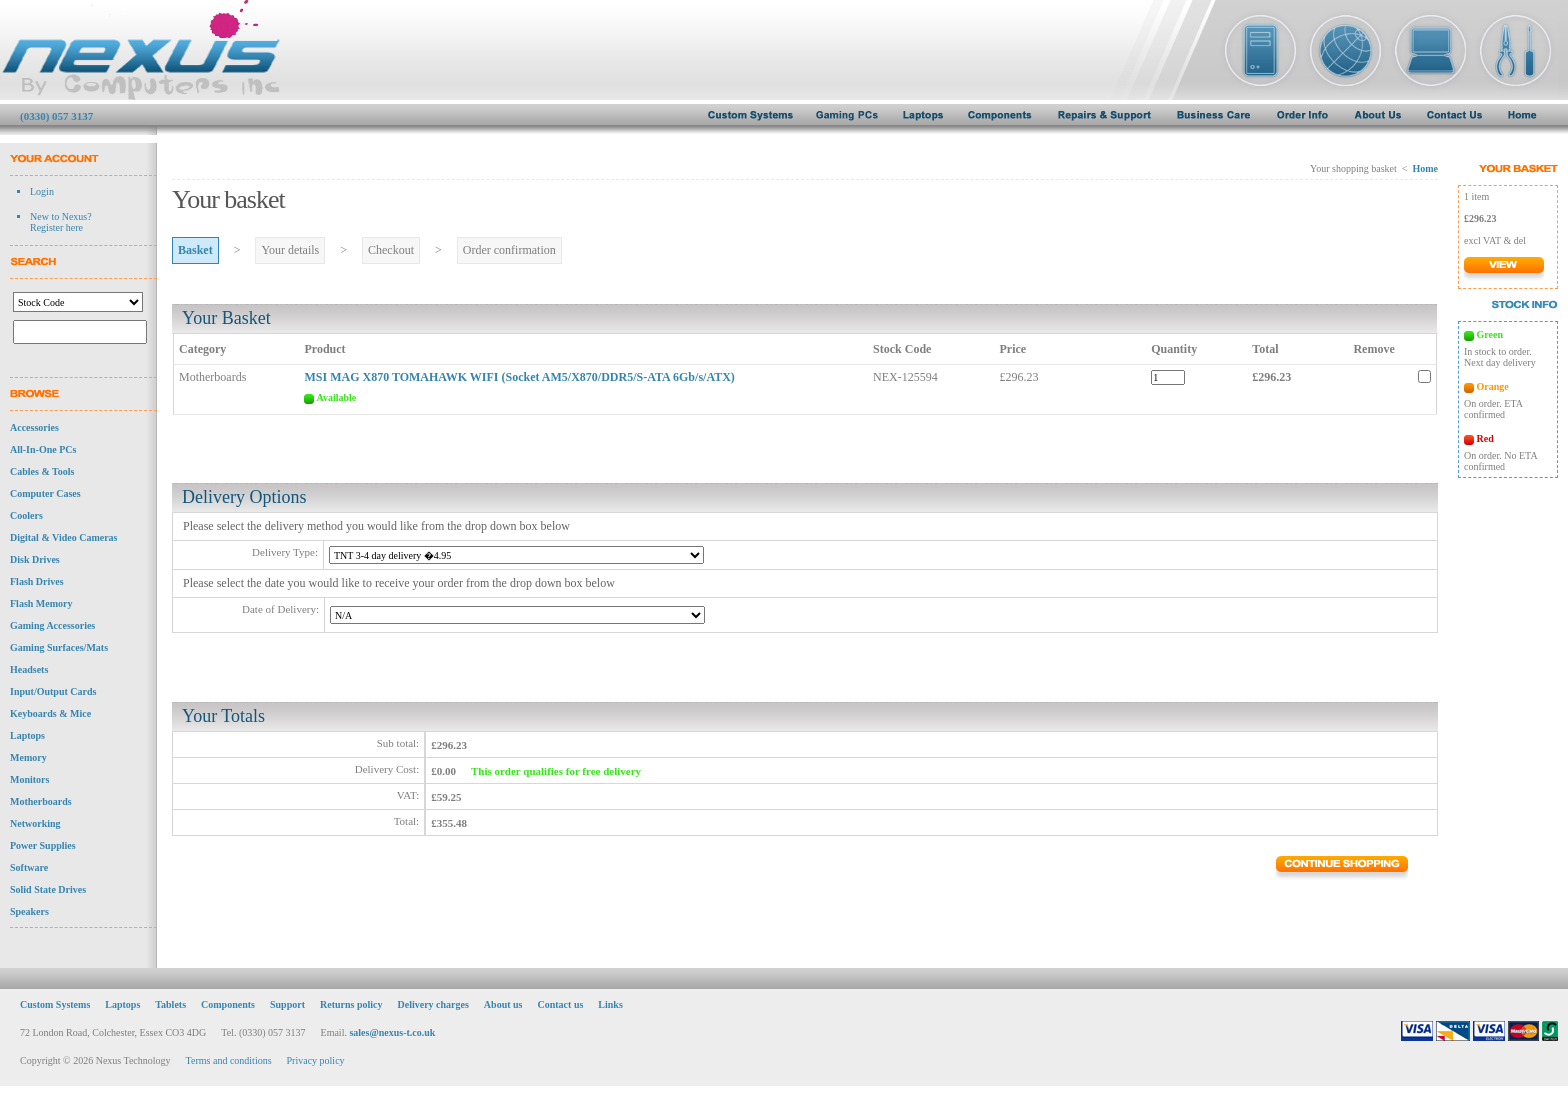 Image resolution: width=1568 pixels, height=1107 pixels. Describe the element at coordinates (28, 763) in the screenshot. I see `Memory` at that location.